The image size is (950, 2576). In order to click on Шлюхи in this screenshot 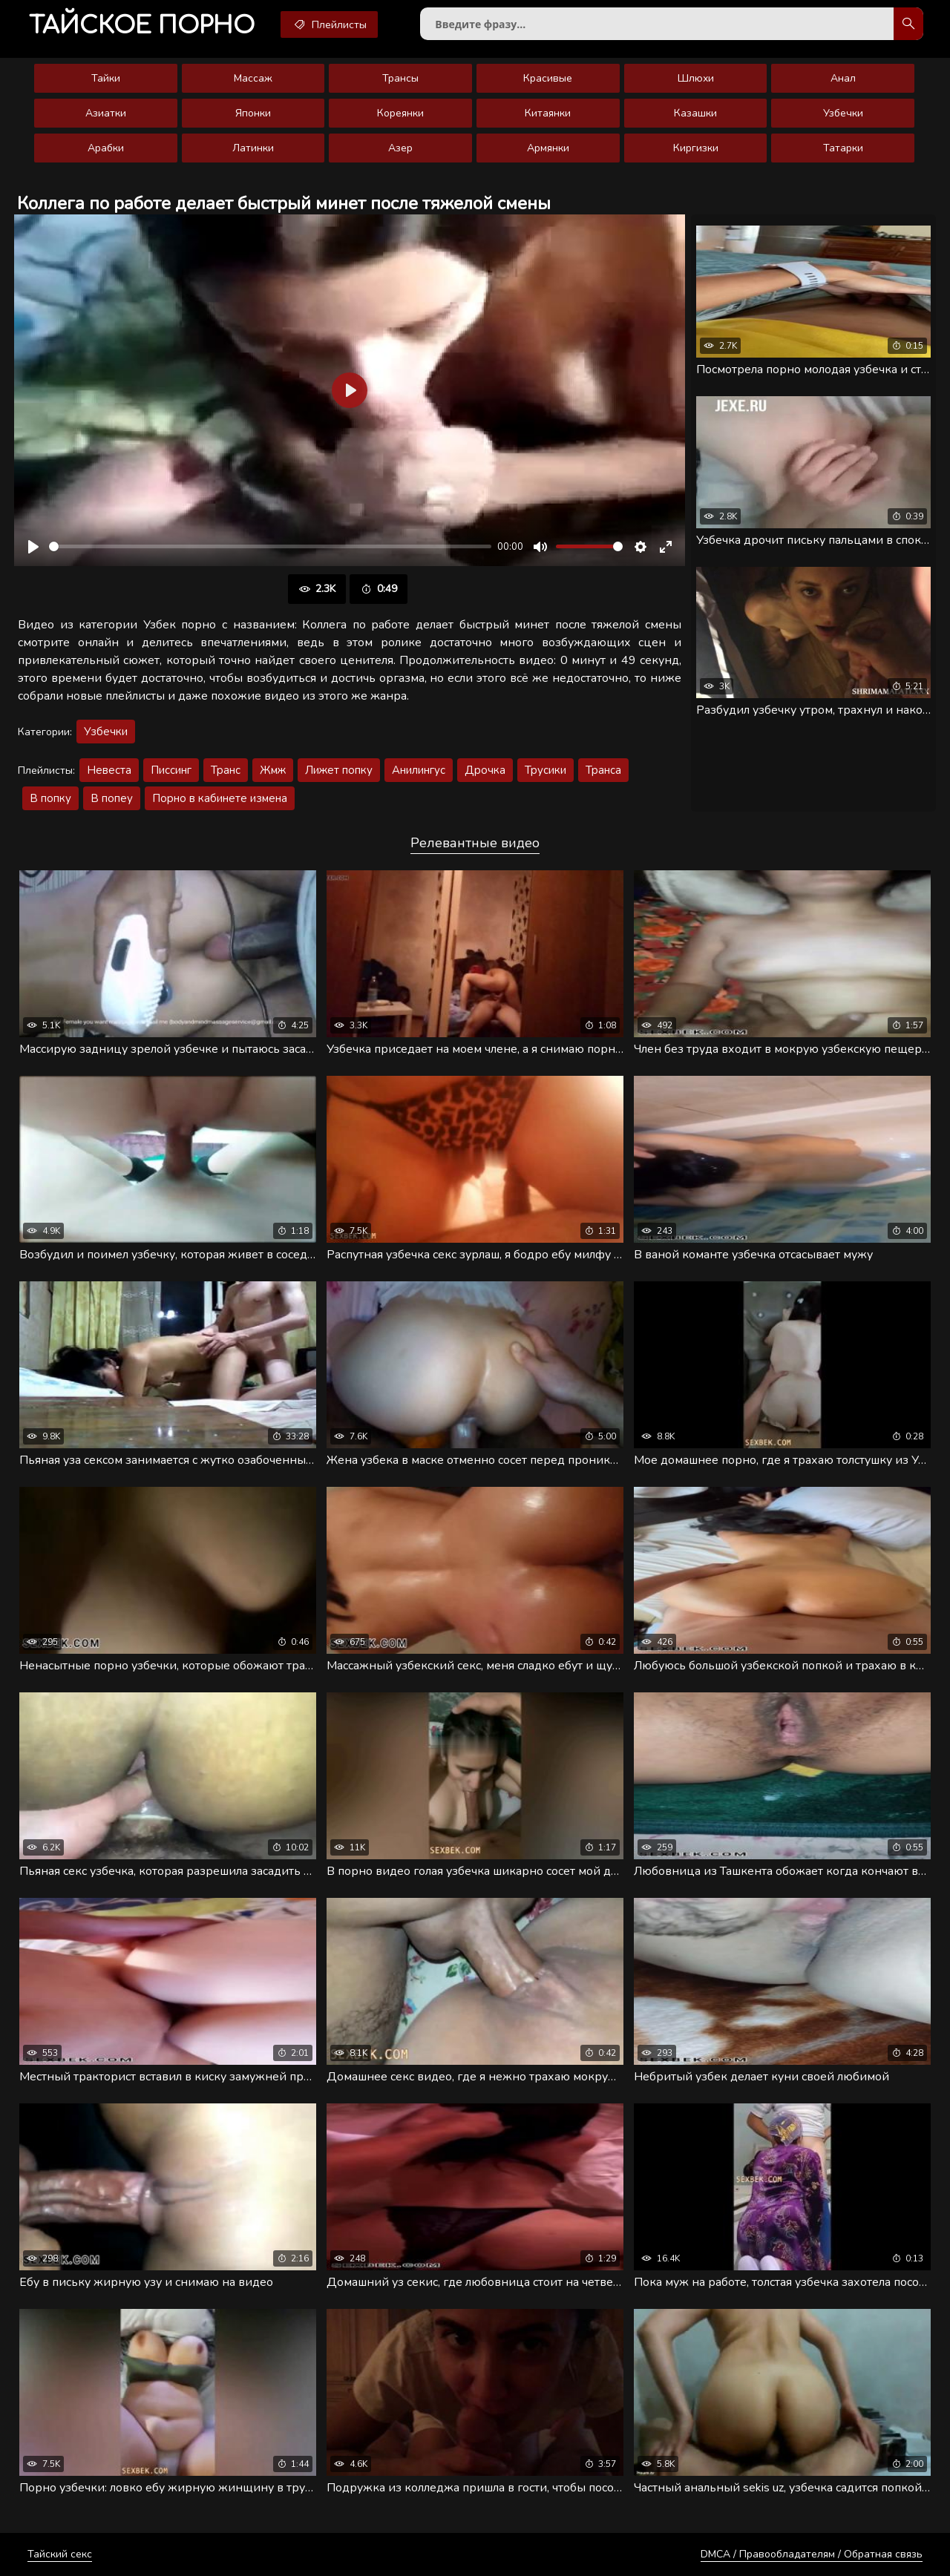, I will do `click(696, 78)`.